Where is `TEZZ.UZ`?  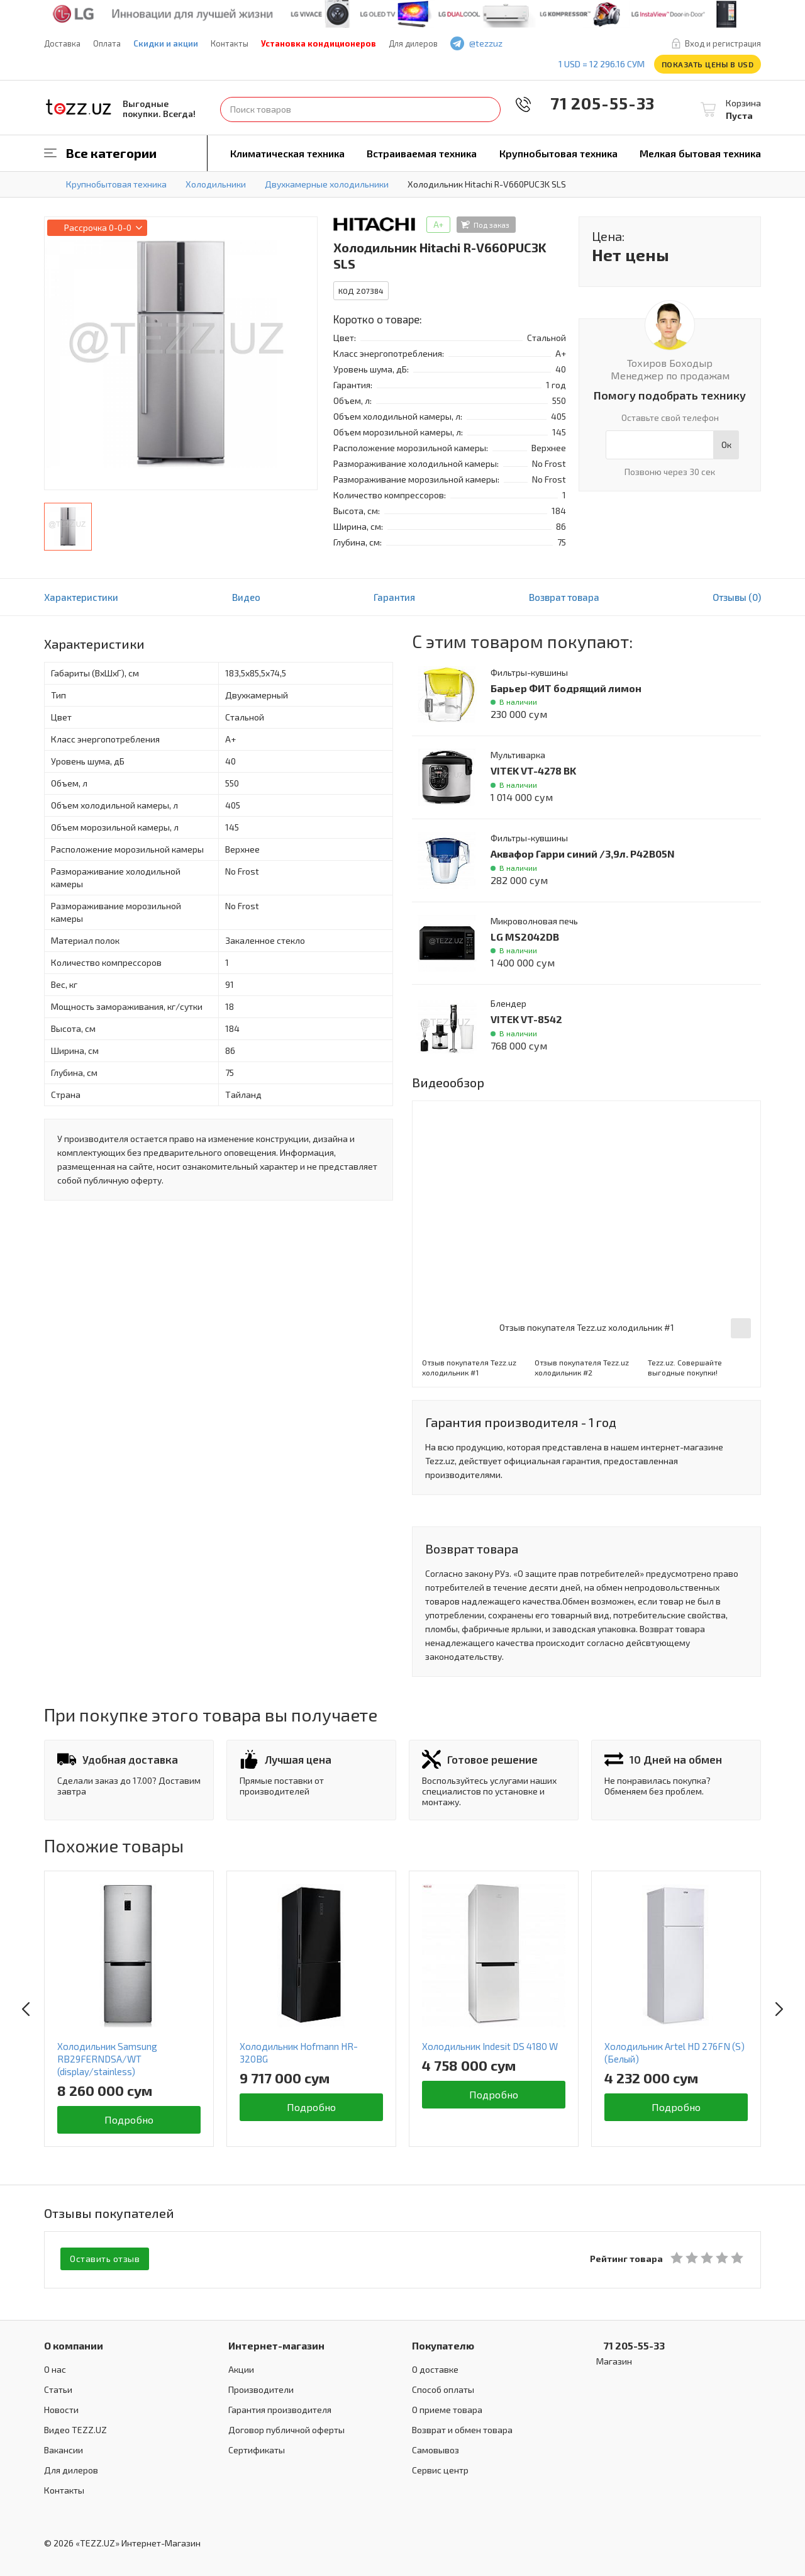
TEZZ.UZ is located at coordinates (78, 107).